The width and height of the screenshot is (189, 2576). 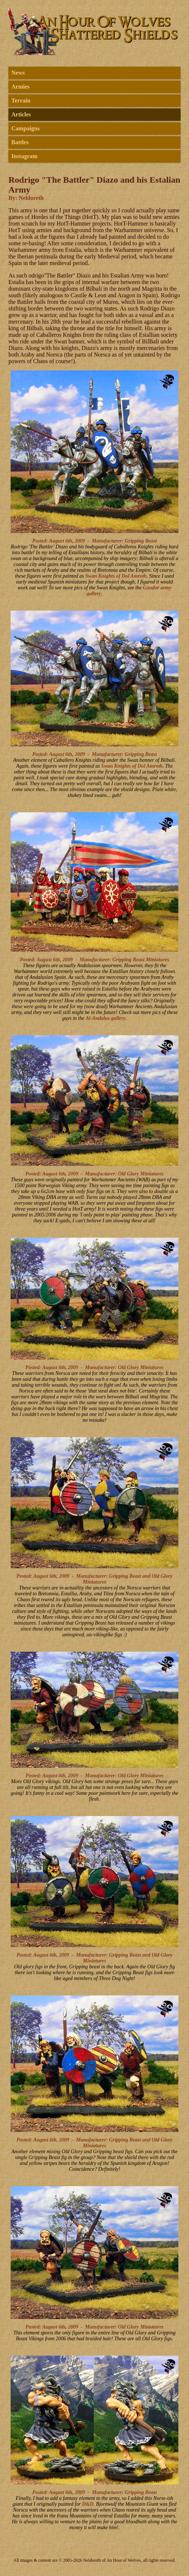 I want to click on Swan Knights of Dol Amroth, so click(x=116, y=576).